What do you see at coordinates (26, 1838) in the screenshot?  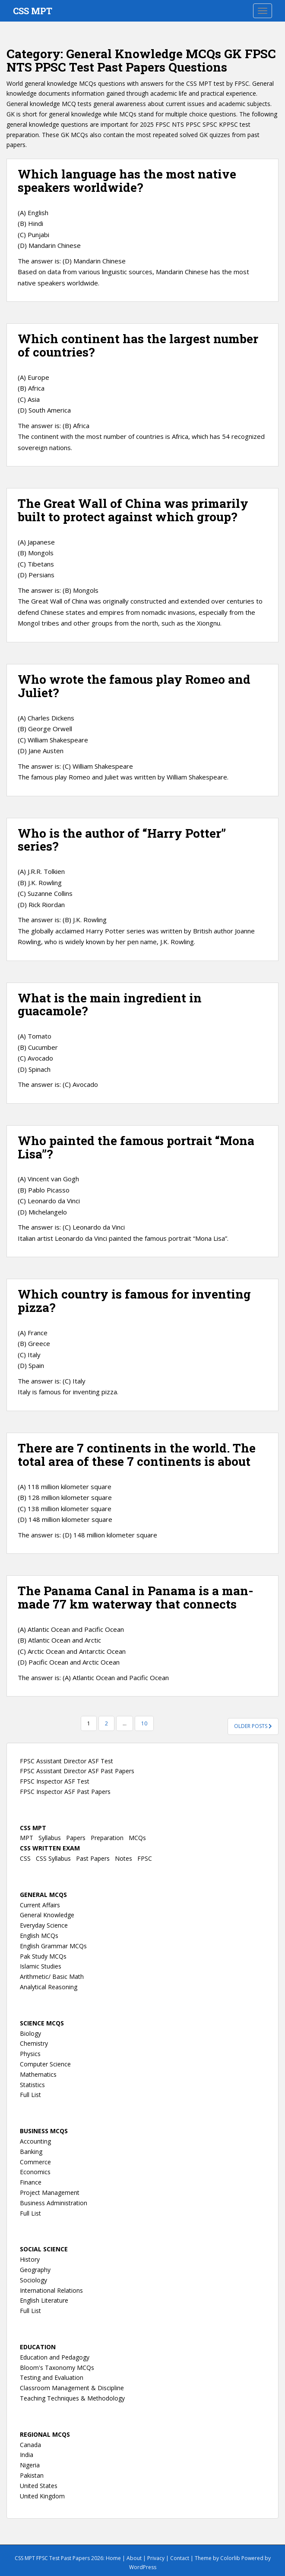 I see `MPT` at bounding box center [26, 1838].